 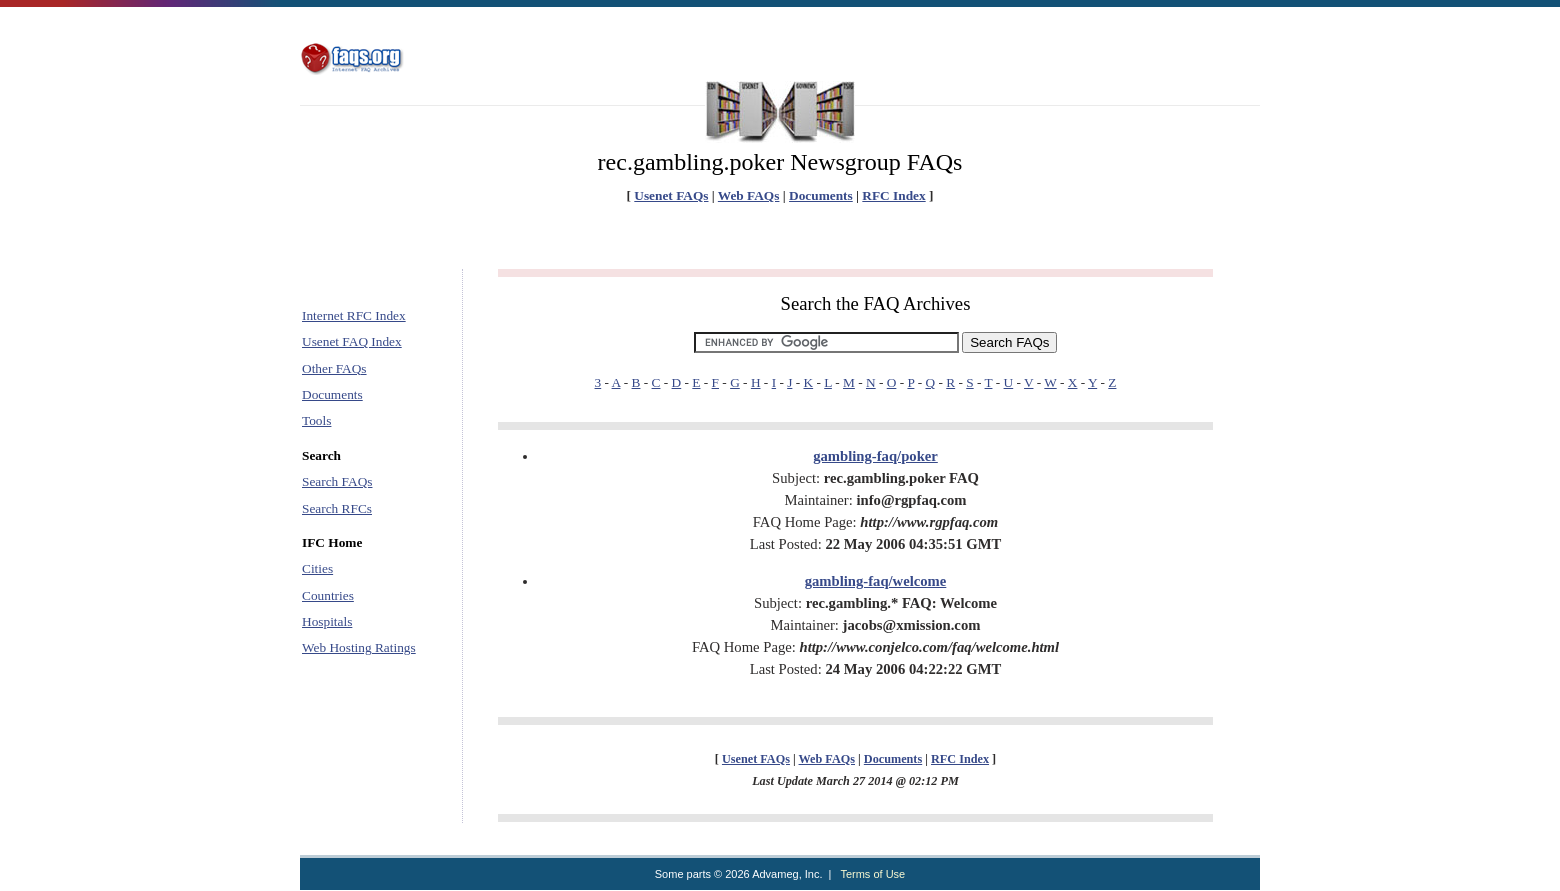 What do you see at coordinates (352, 341) in the screenshot?
I see `Usenet FAQ Index` at bounding box center [352, 341].